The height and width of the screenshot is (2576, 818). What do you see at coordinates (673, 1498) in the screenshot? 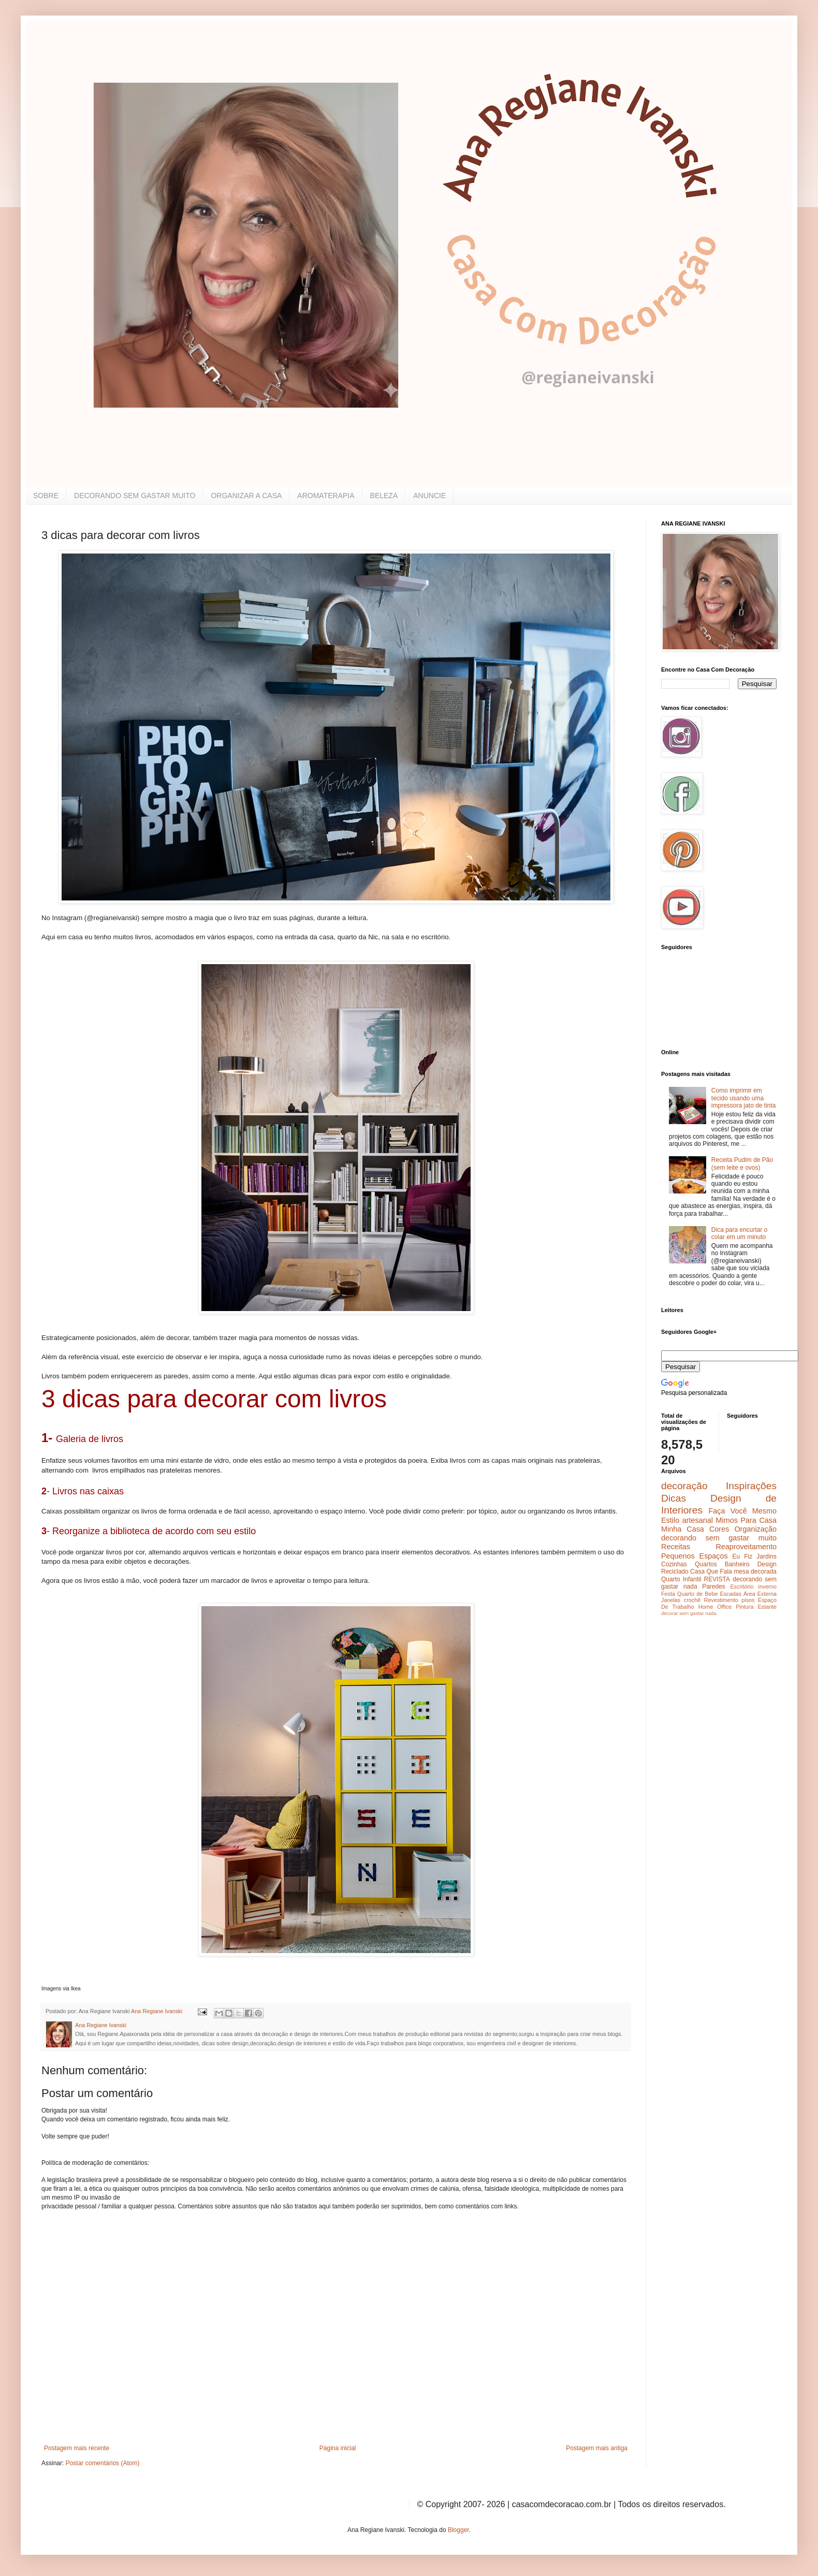
I see `Dicas` at bounding box center [673, 1498].